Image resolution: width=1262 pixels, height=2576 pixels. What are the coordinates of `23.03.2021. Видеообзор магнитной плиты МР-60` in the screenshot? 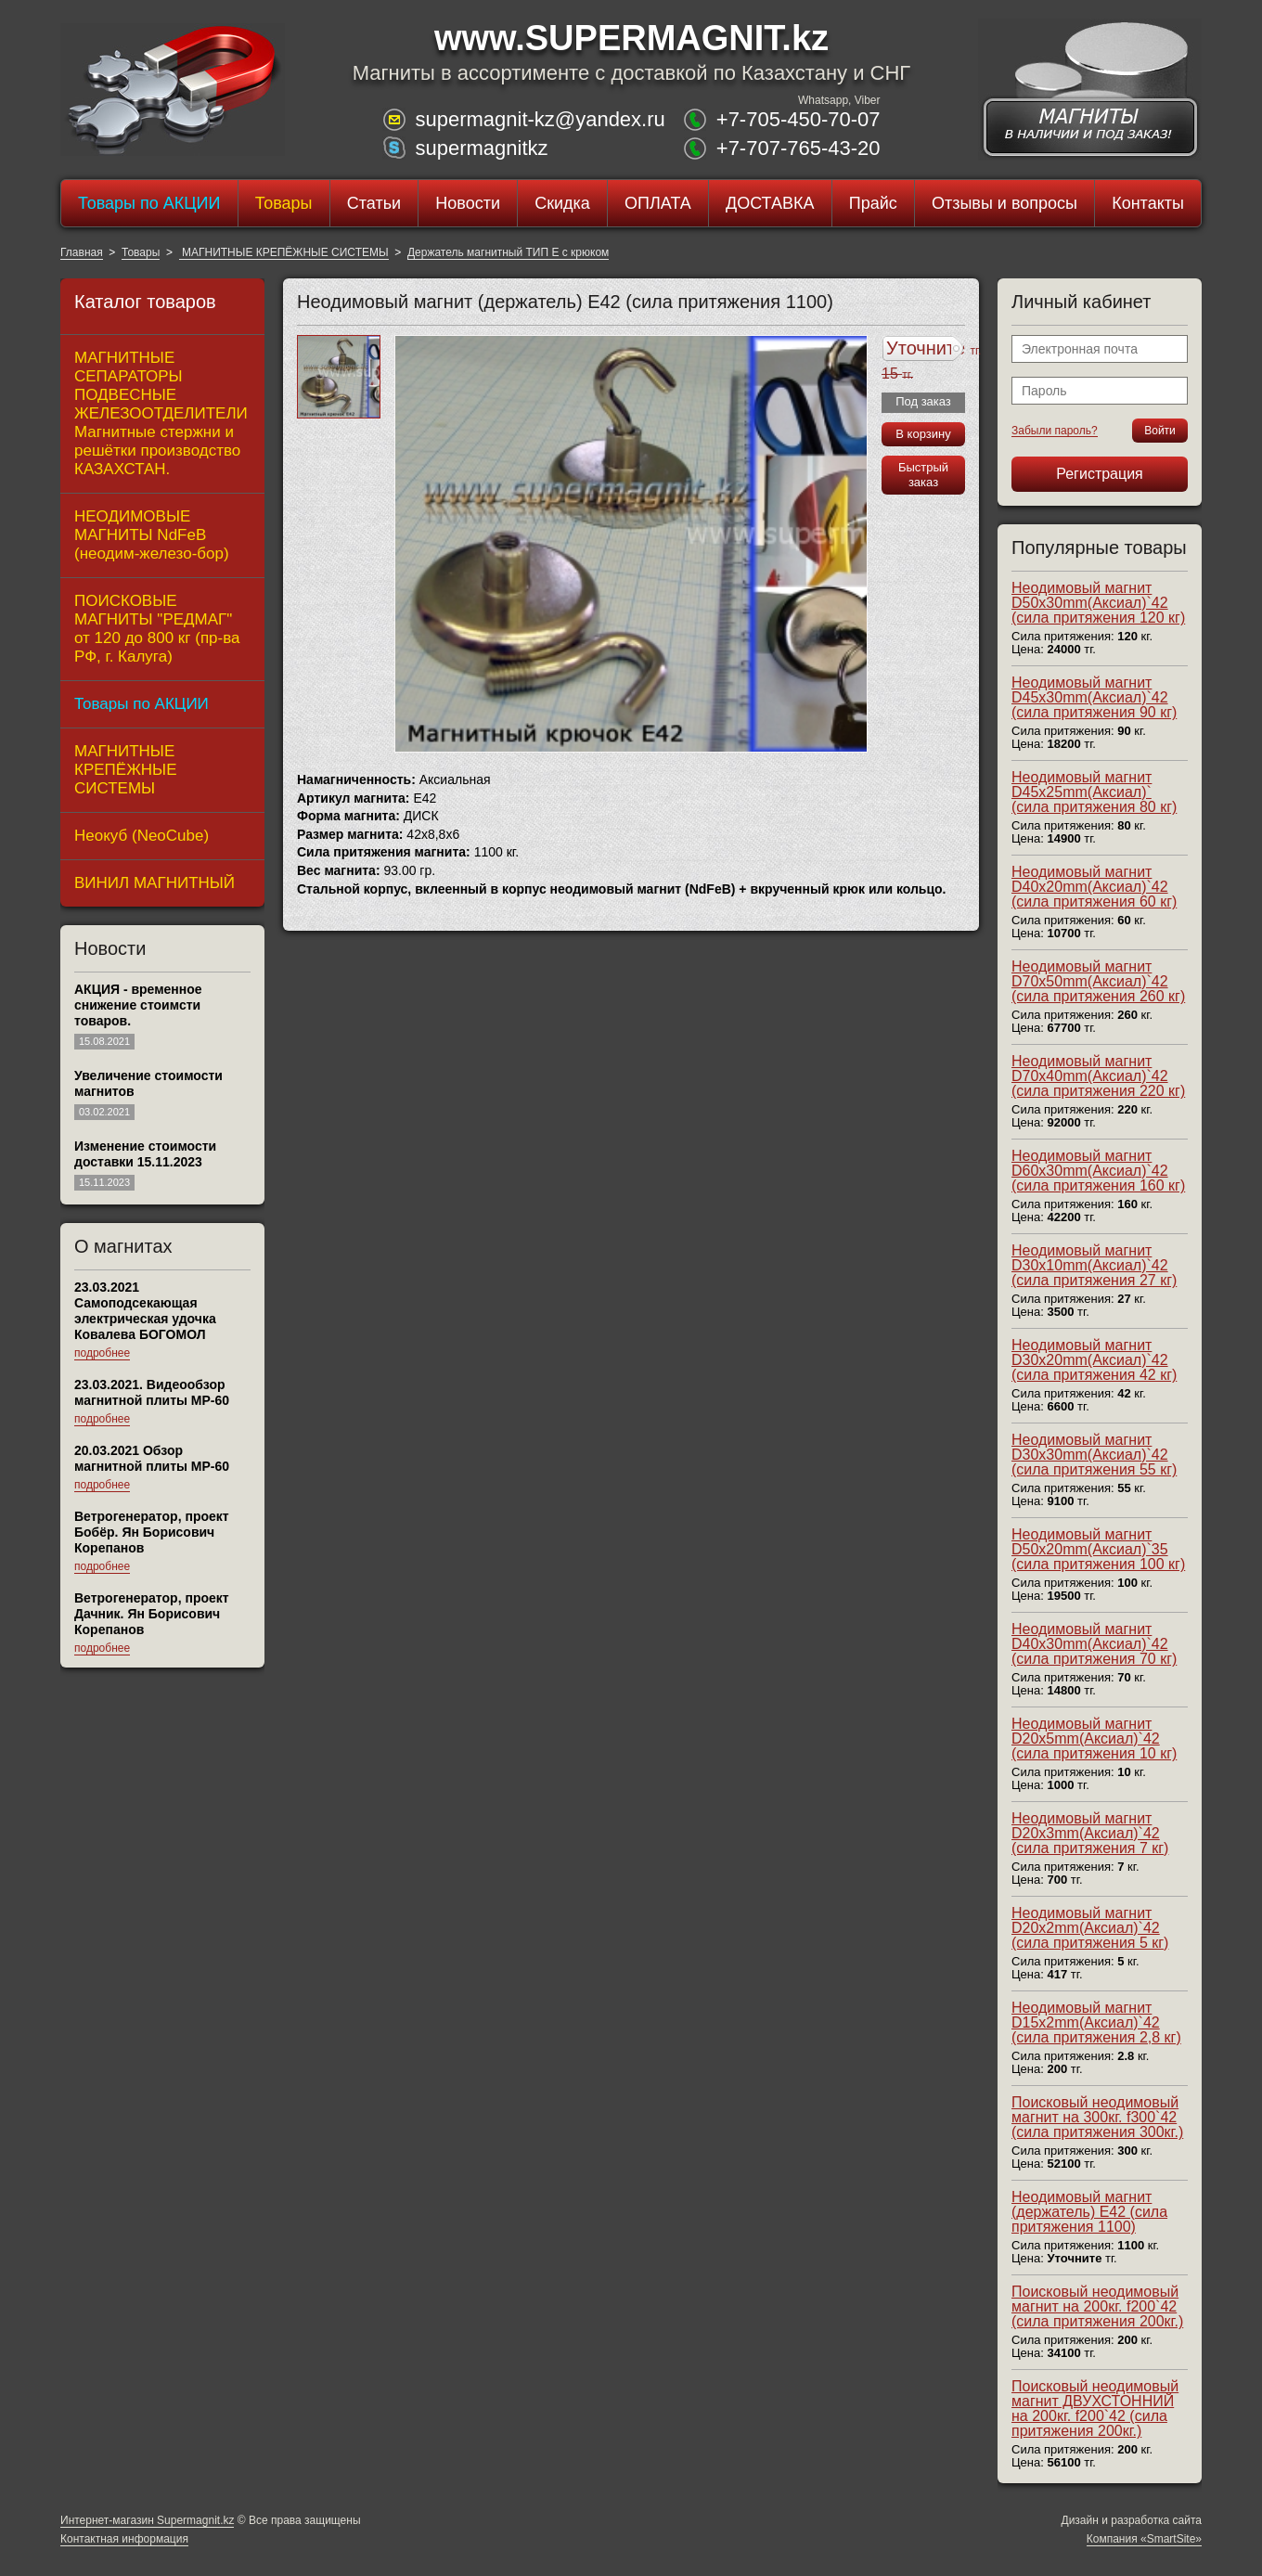 It's located at (151, 1392).